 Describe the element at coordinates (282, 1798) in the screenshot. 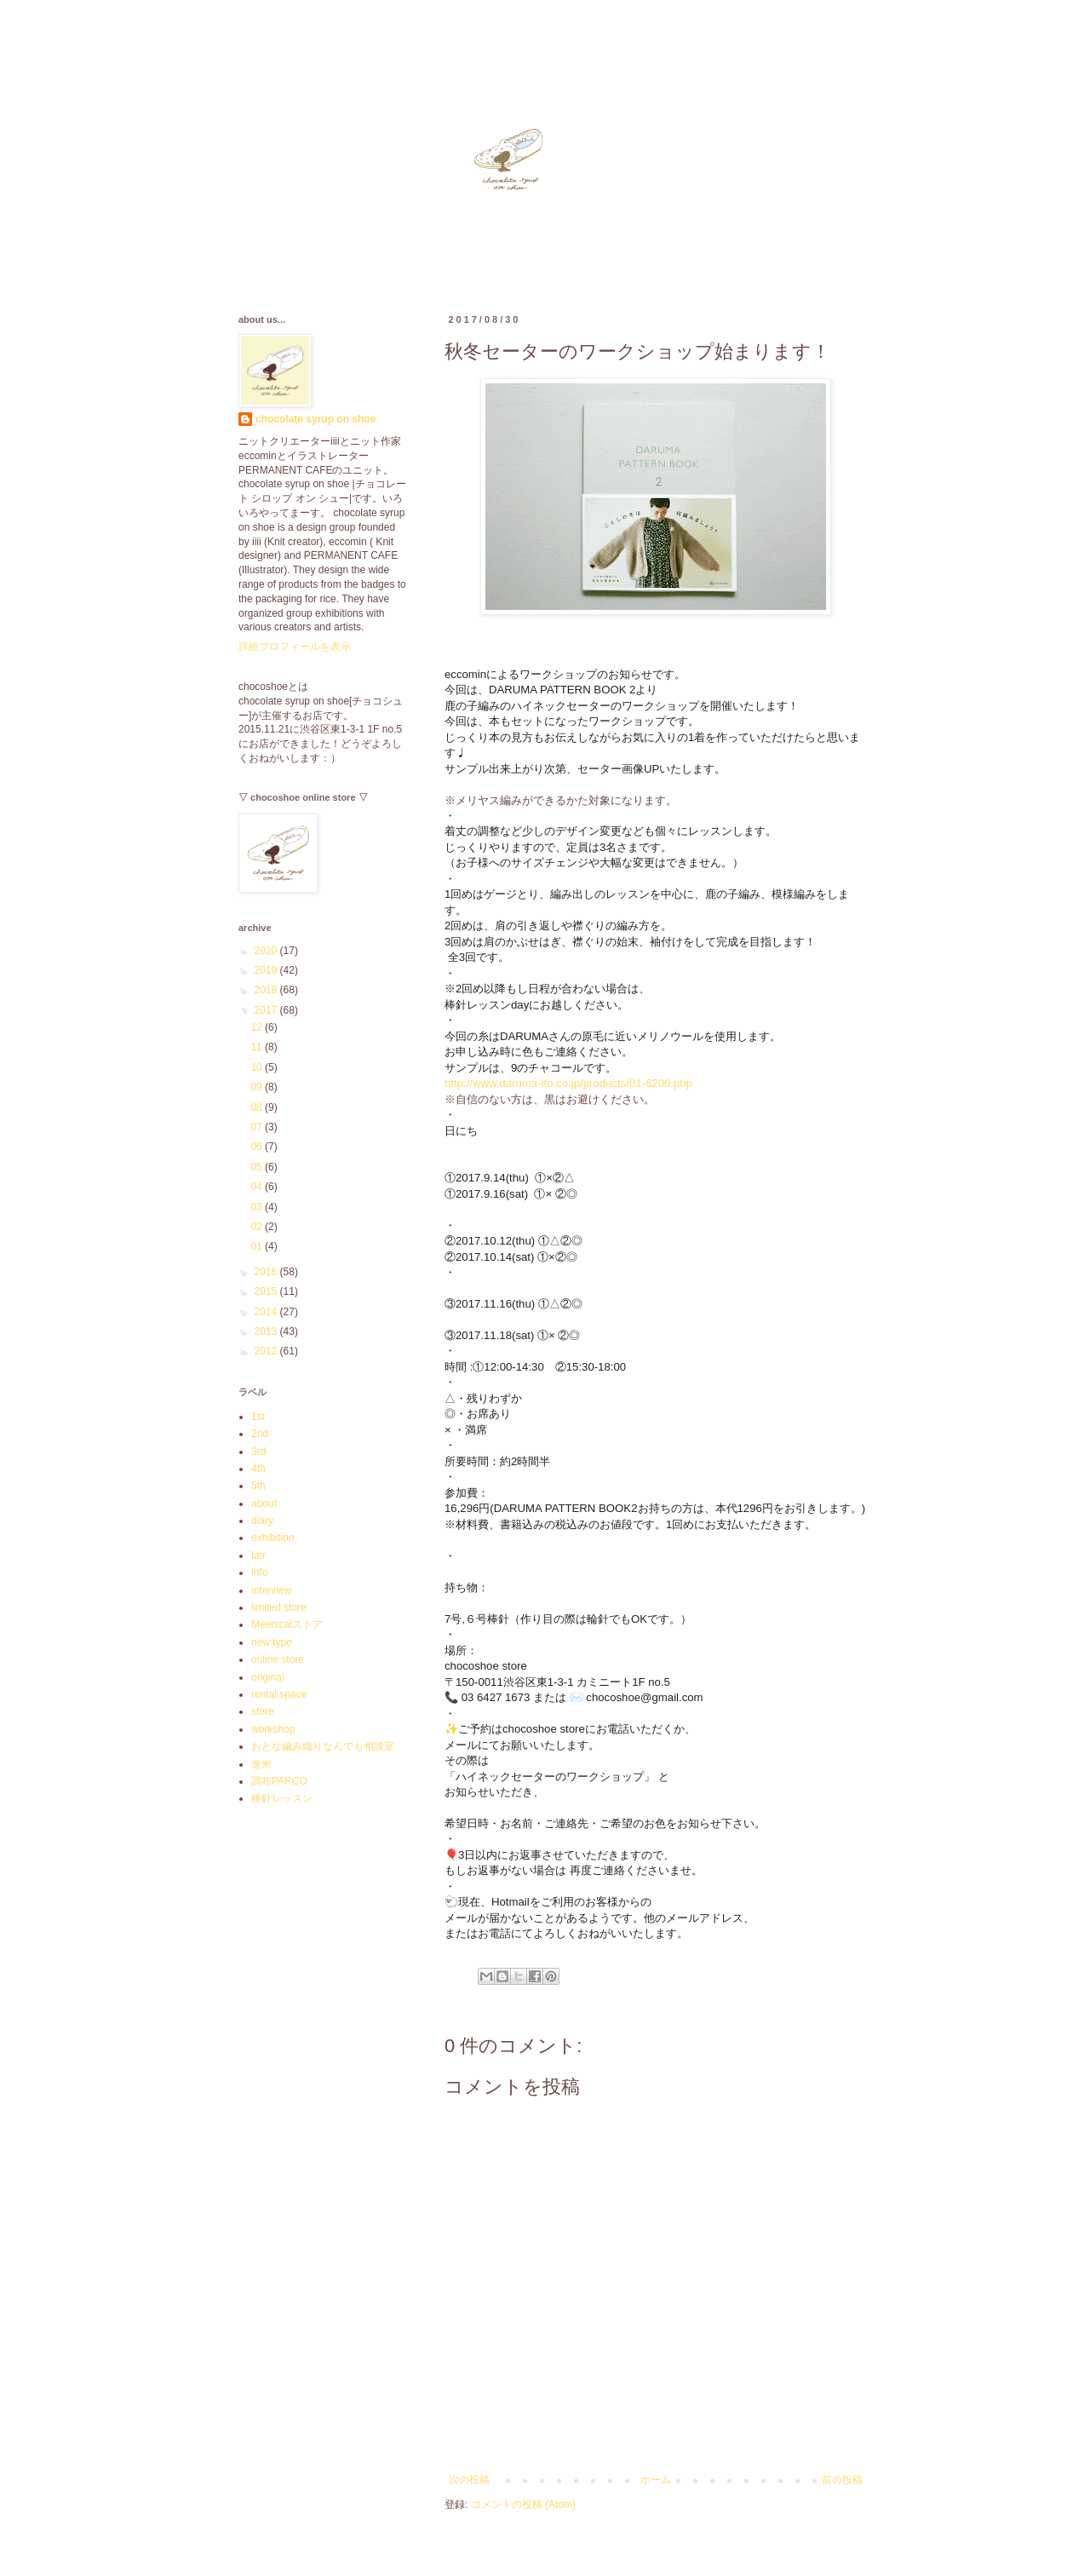

I see `棒針レッスン` at that location.